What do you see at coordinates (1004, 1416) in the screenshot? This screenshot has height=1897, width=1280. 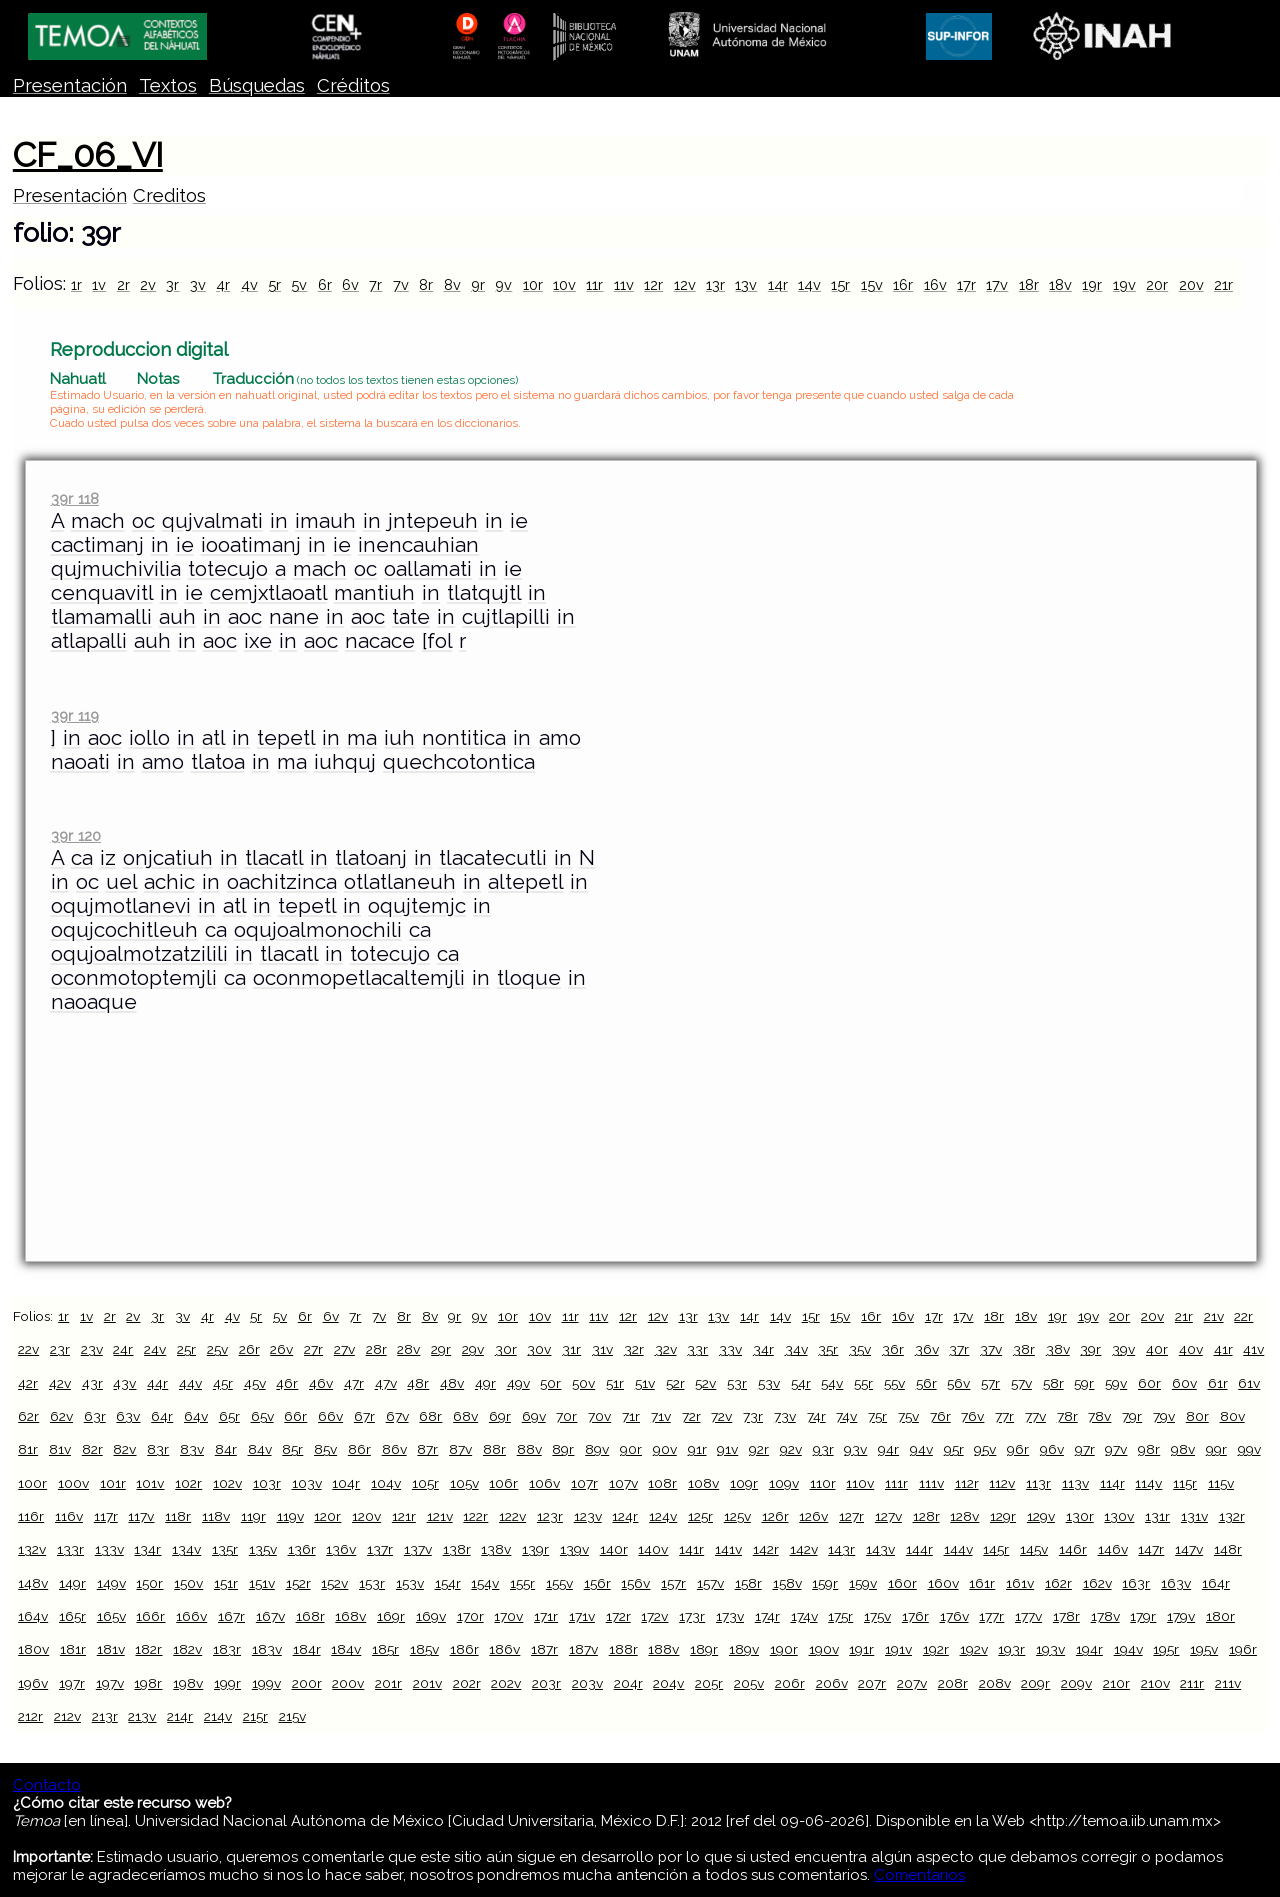 I see `77r` at bounding box center [1004, 1416].